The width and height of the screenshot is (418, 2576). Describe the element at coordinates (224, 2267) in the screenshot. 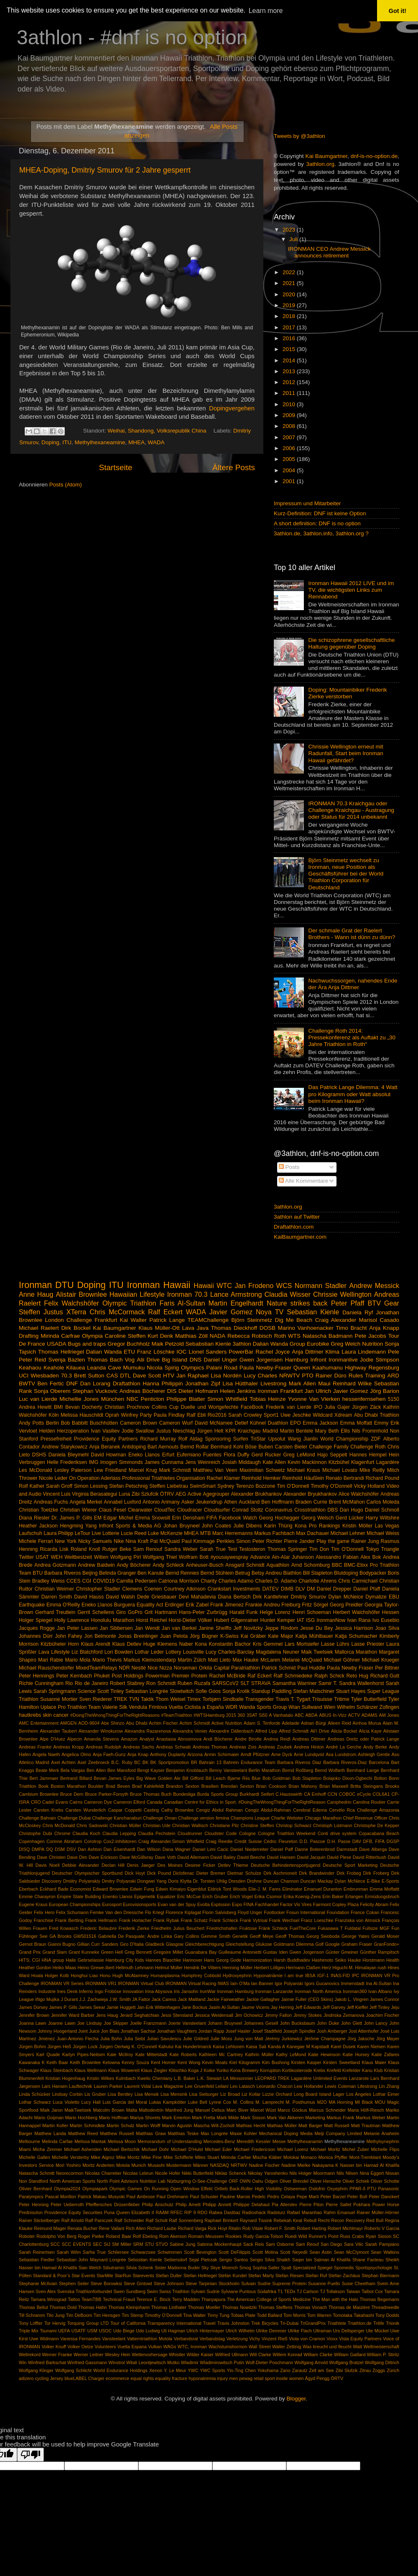

I see `Skye Moench` at that location.